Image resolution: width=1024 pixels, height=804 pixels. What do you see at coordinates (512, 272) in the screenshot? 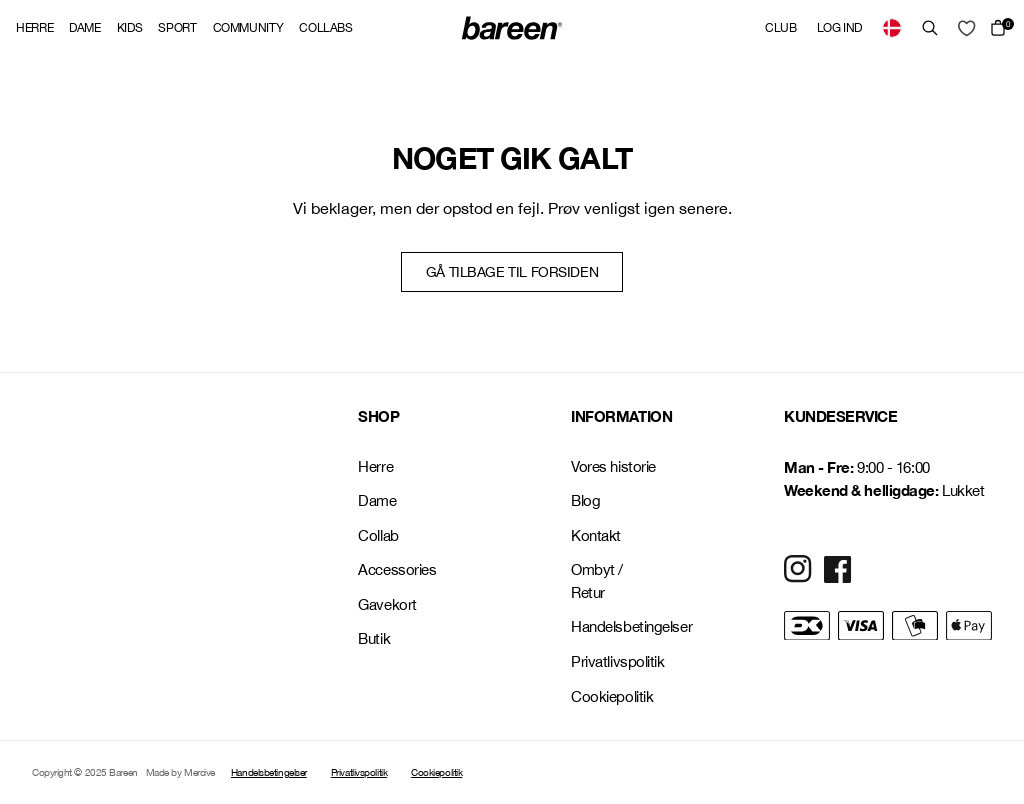
I see `Gå tilbage til forsiden` at bounding box center [512, 272].